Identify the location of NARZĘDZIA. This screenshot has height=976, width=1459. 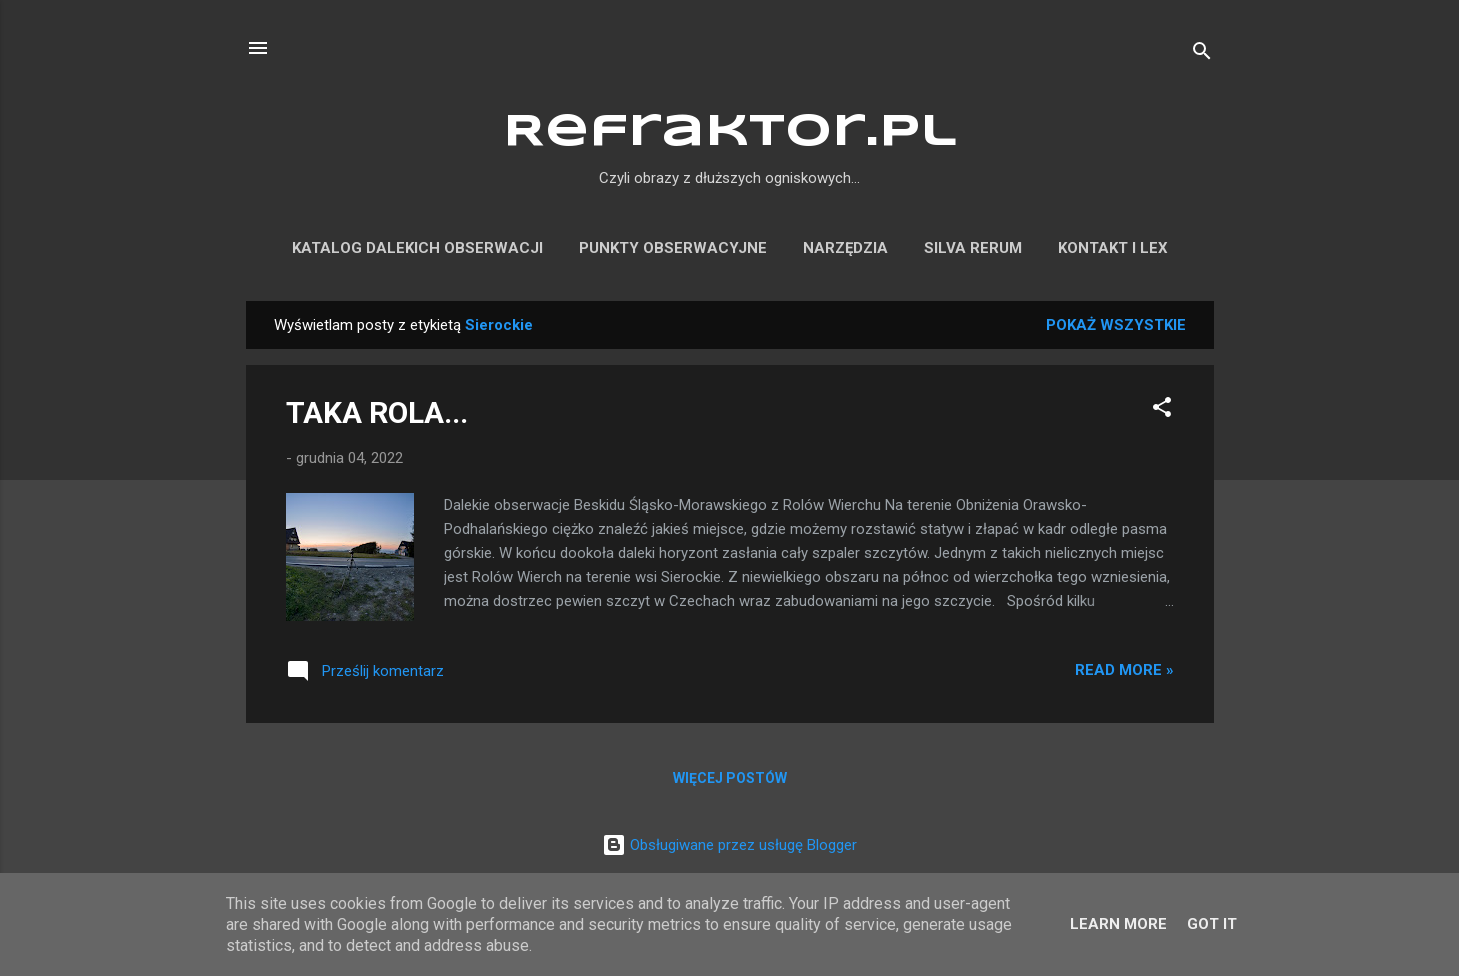
(845, 248).